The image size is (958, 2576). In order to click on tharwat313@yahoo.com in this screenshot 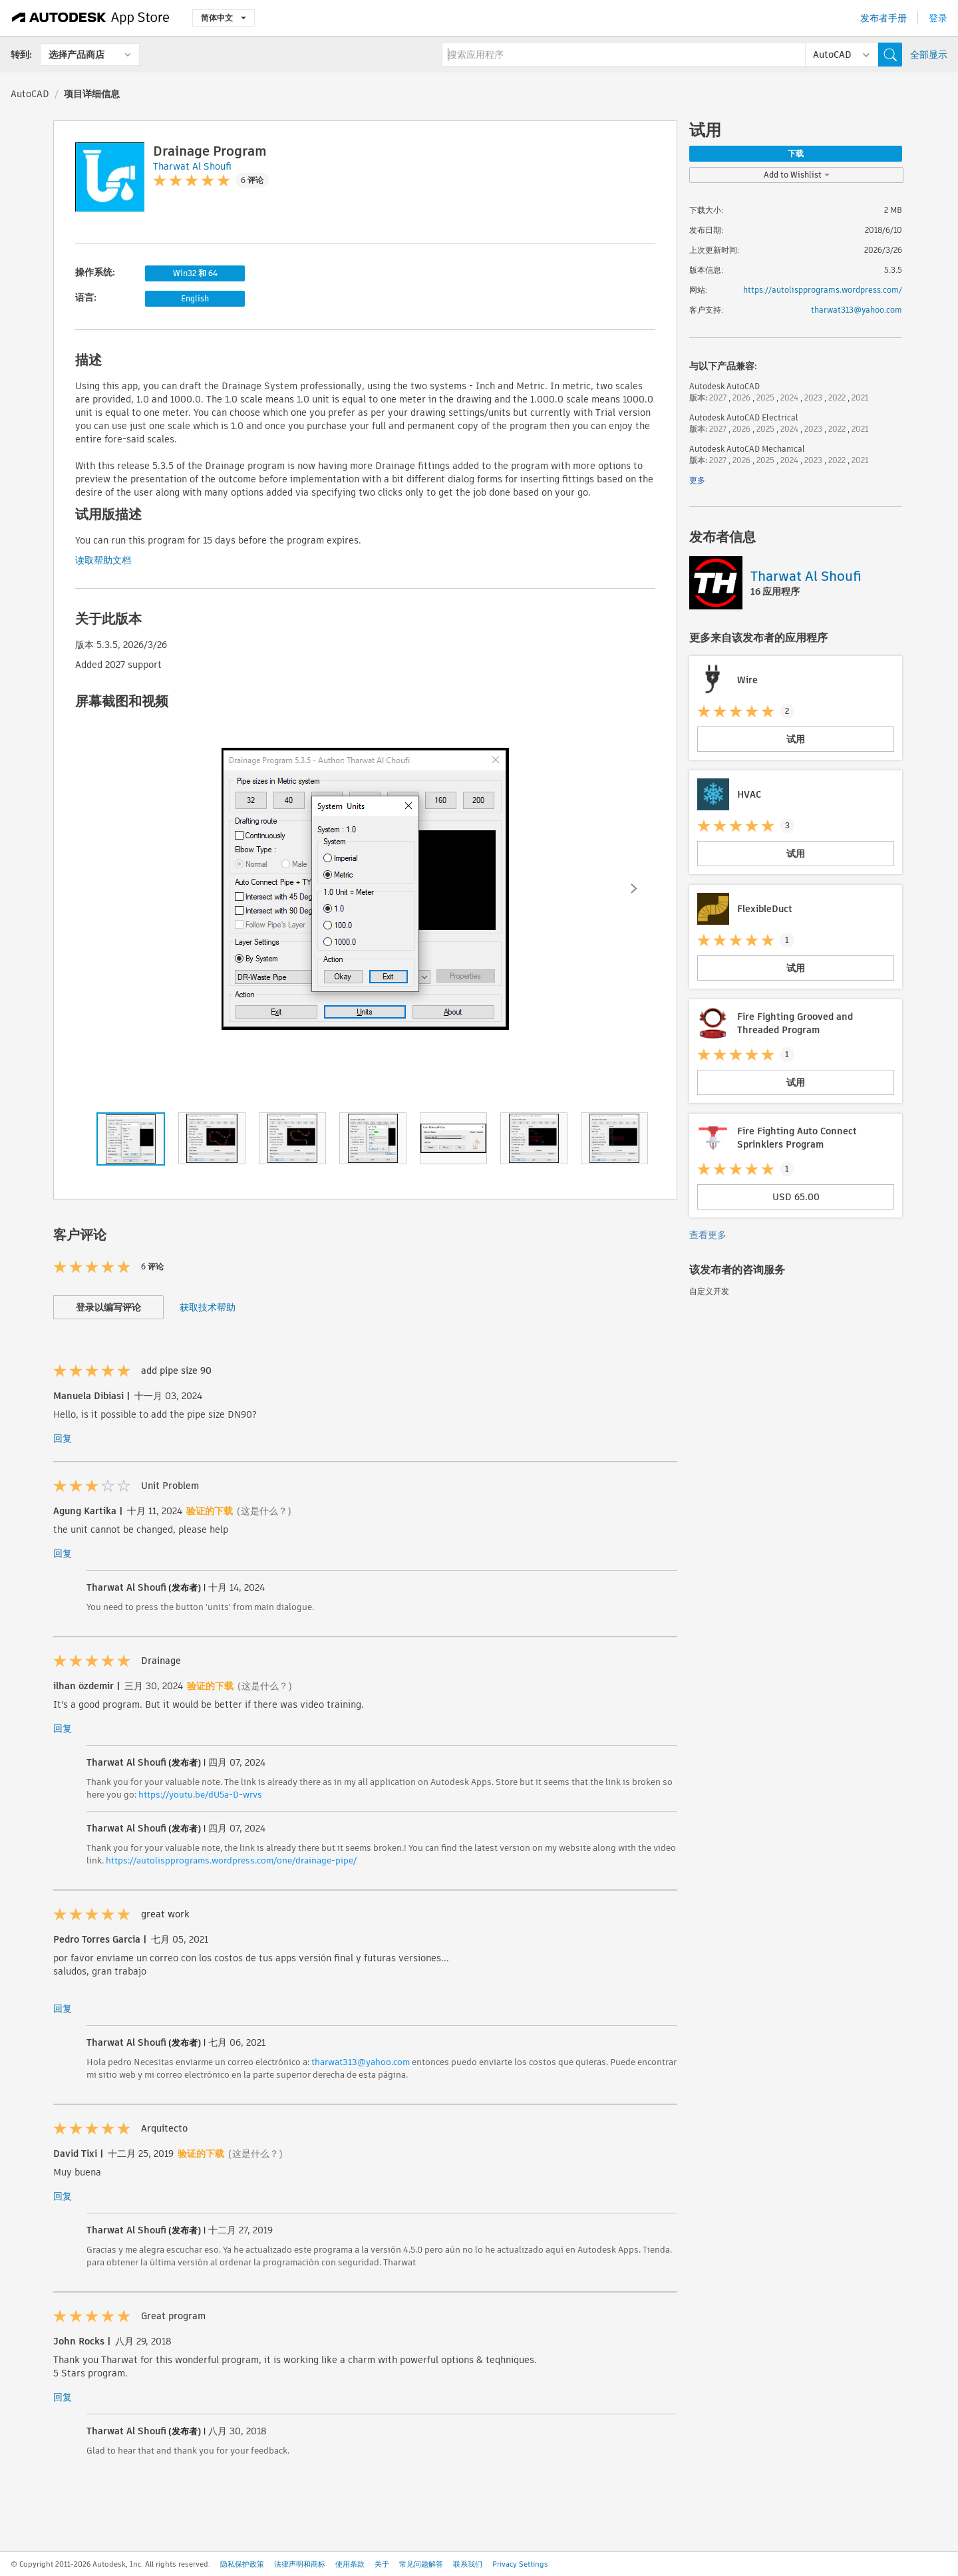, I will do `click(360, 2062)`.